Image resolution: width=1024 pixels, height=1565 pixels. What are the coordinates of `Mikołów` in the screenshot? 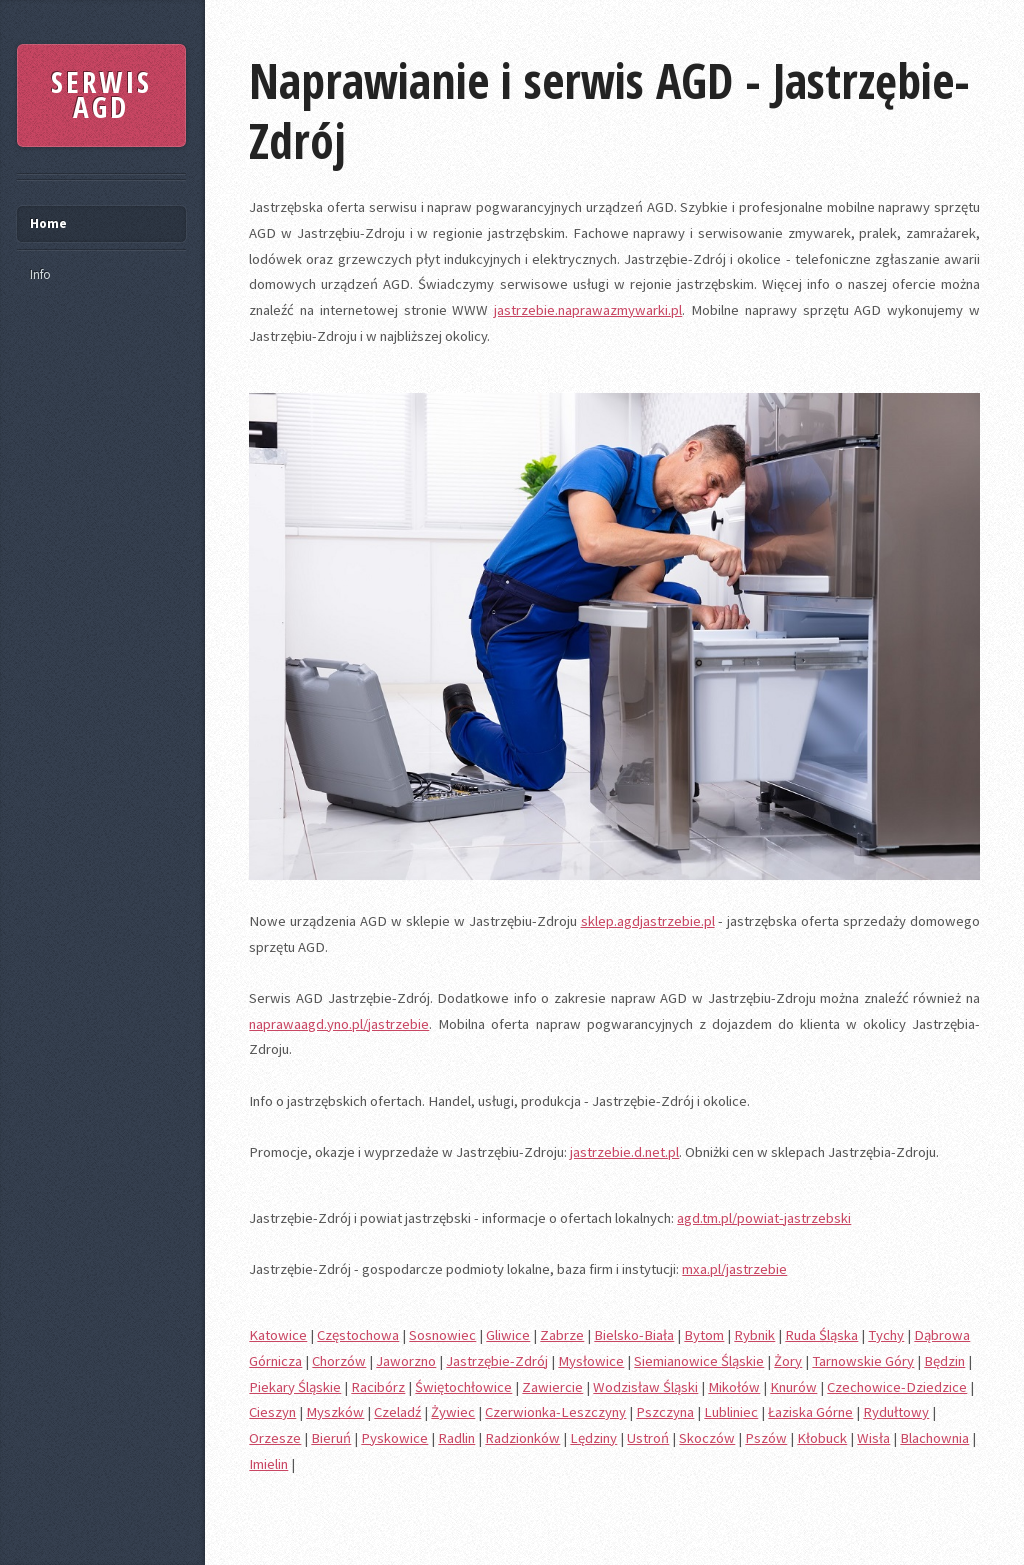 It's located at (734, 1387).